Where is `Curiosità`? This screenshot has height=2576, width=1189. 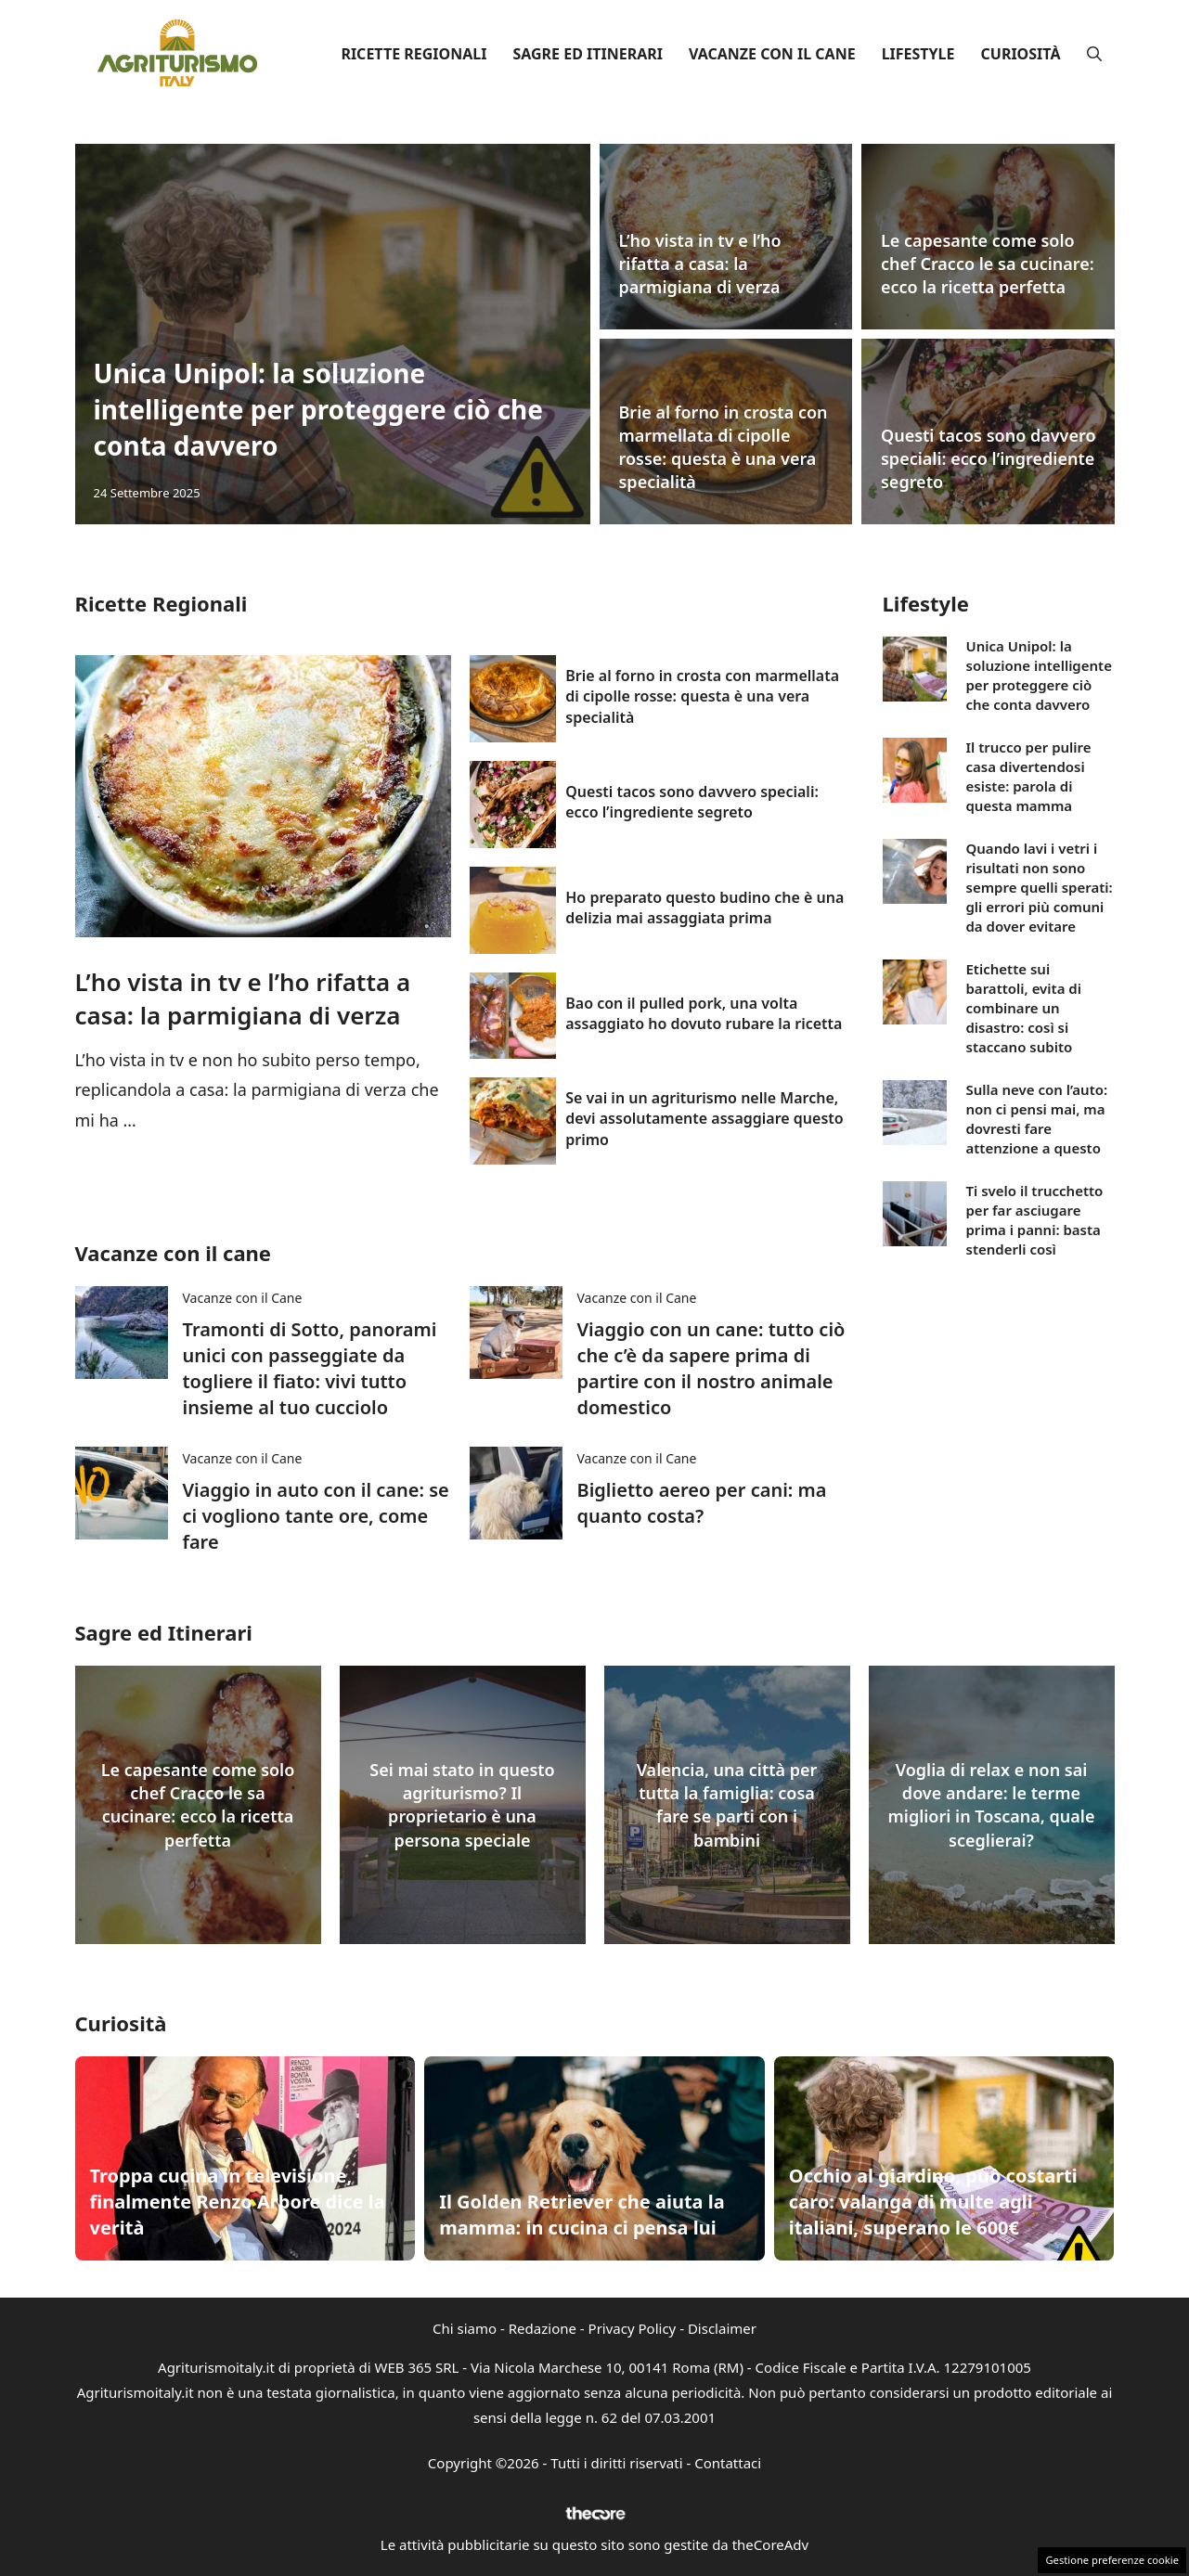 Curiosità is located at coordinates (1021, 54).